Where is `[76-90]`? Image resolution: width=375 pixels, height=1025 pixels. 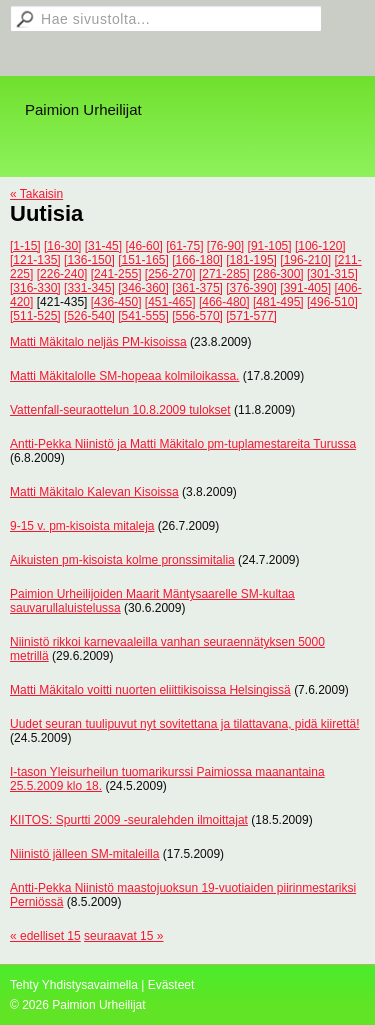 [76-90] is located at coordinates (225, 246).